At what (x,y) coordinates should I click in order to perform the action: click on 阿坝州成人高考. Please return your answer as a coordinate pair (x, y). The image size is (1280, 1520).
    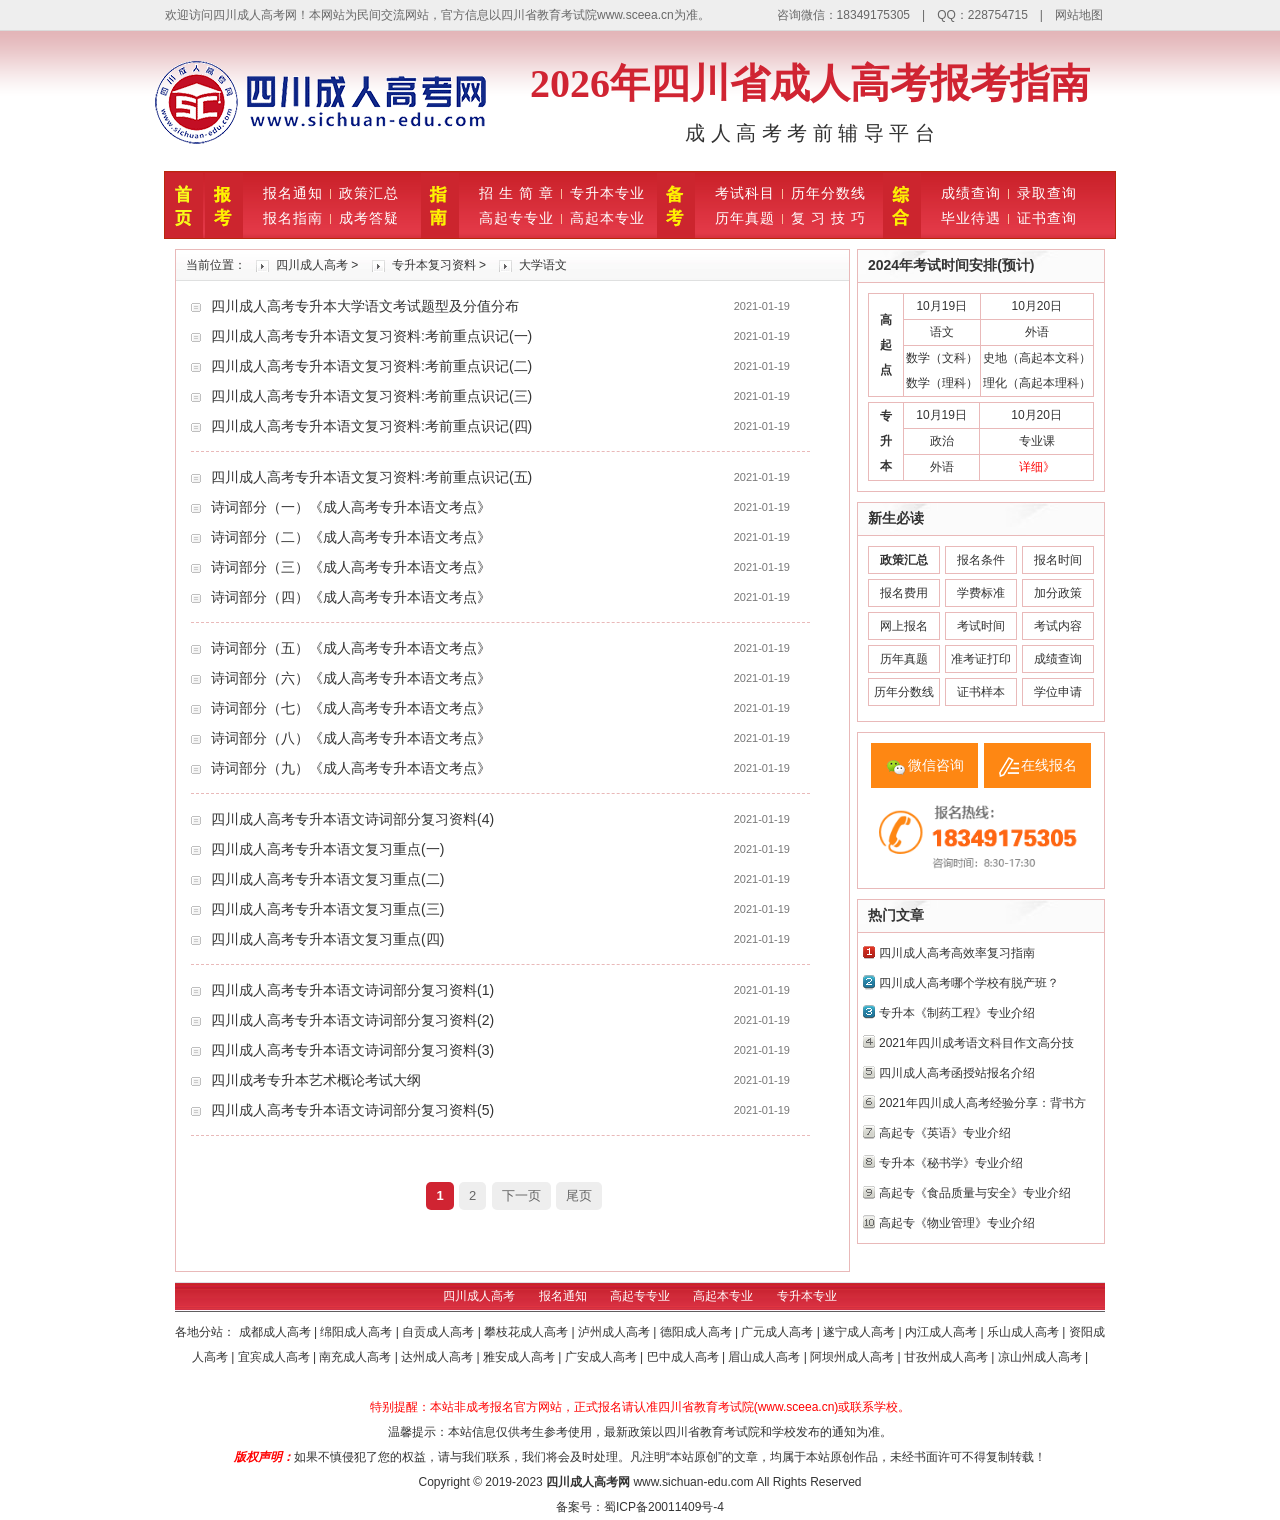
    Looking at the image, I should click on (853, 1357).